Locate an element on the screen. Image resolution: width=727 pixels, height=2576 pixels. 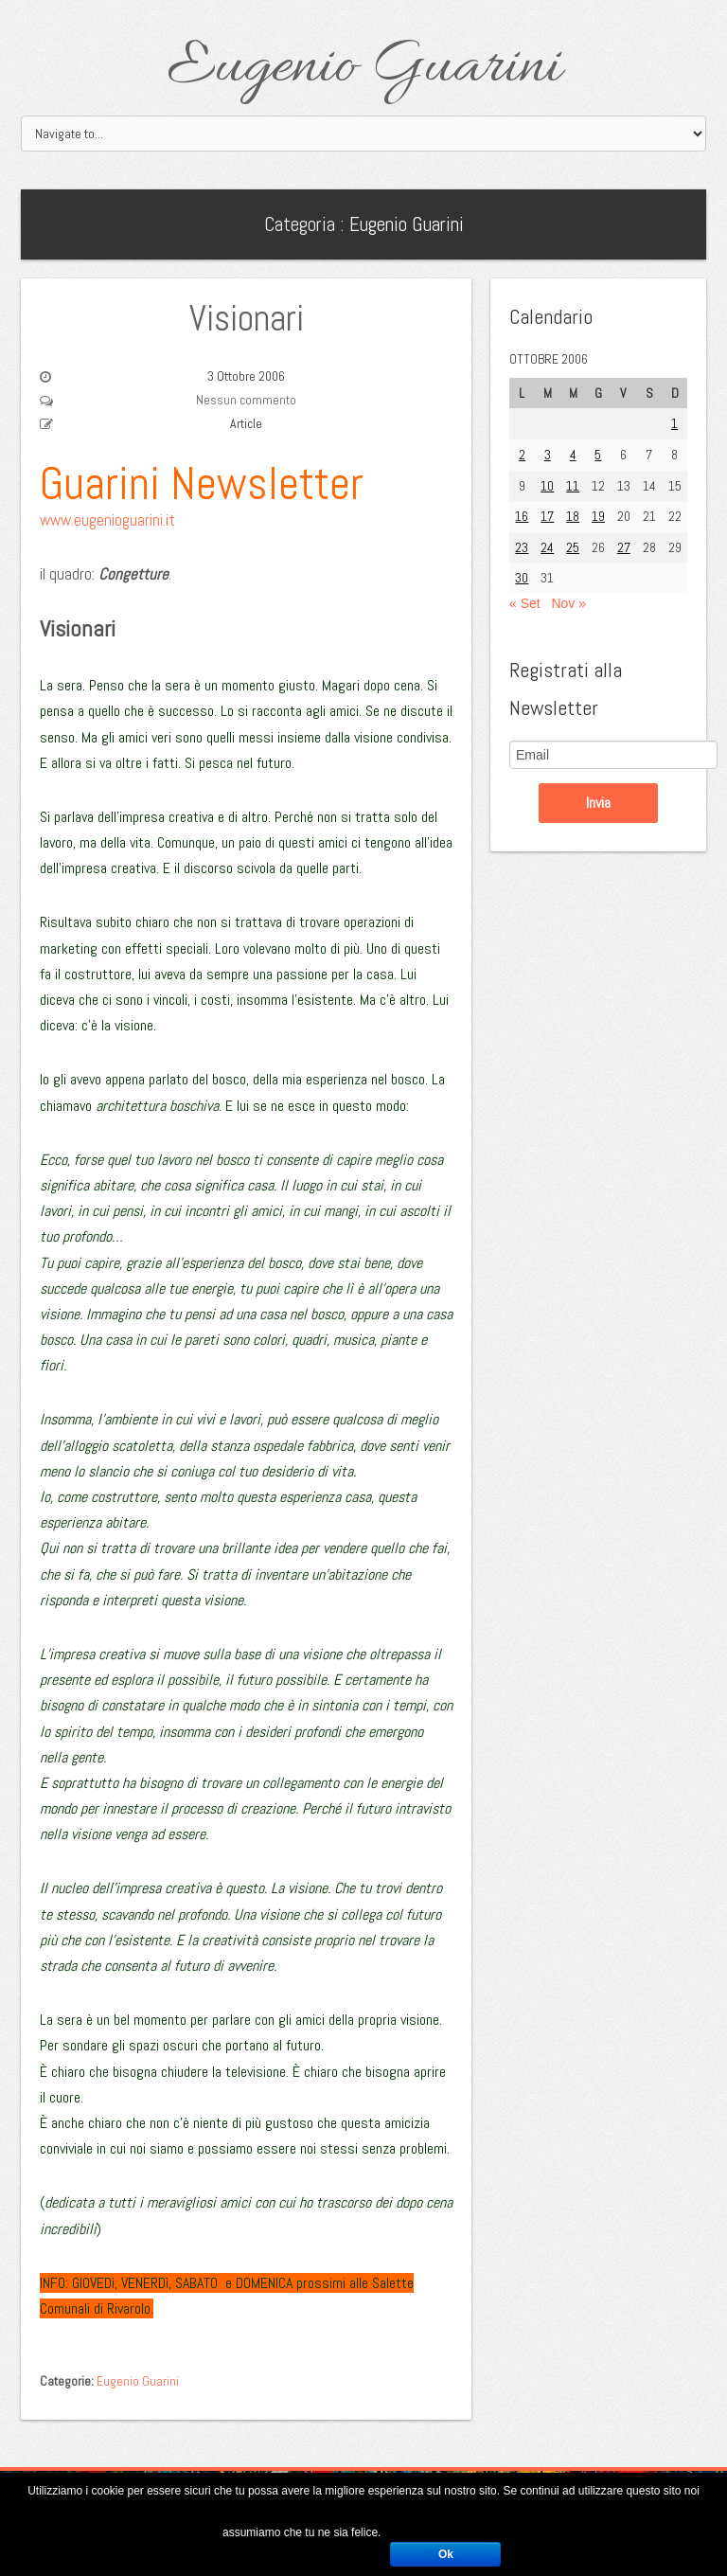
23 [Articoli pubblicati in 23 October 2006] is located at coordinates (521, 547).